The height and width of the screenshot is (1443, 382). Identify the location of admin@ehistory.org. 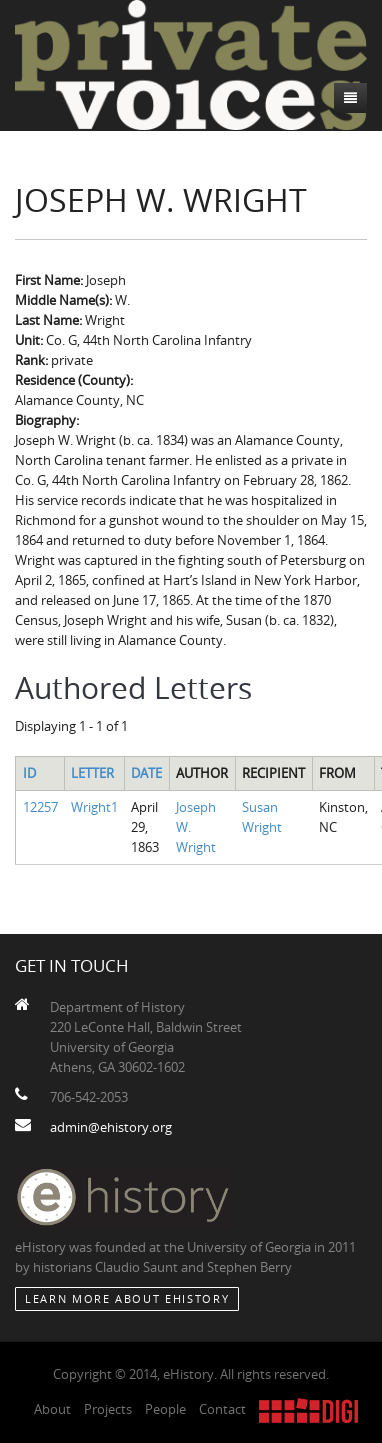
(111, 1127).